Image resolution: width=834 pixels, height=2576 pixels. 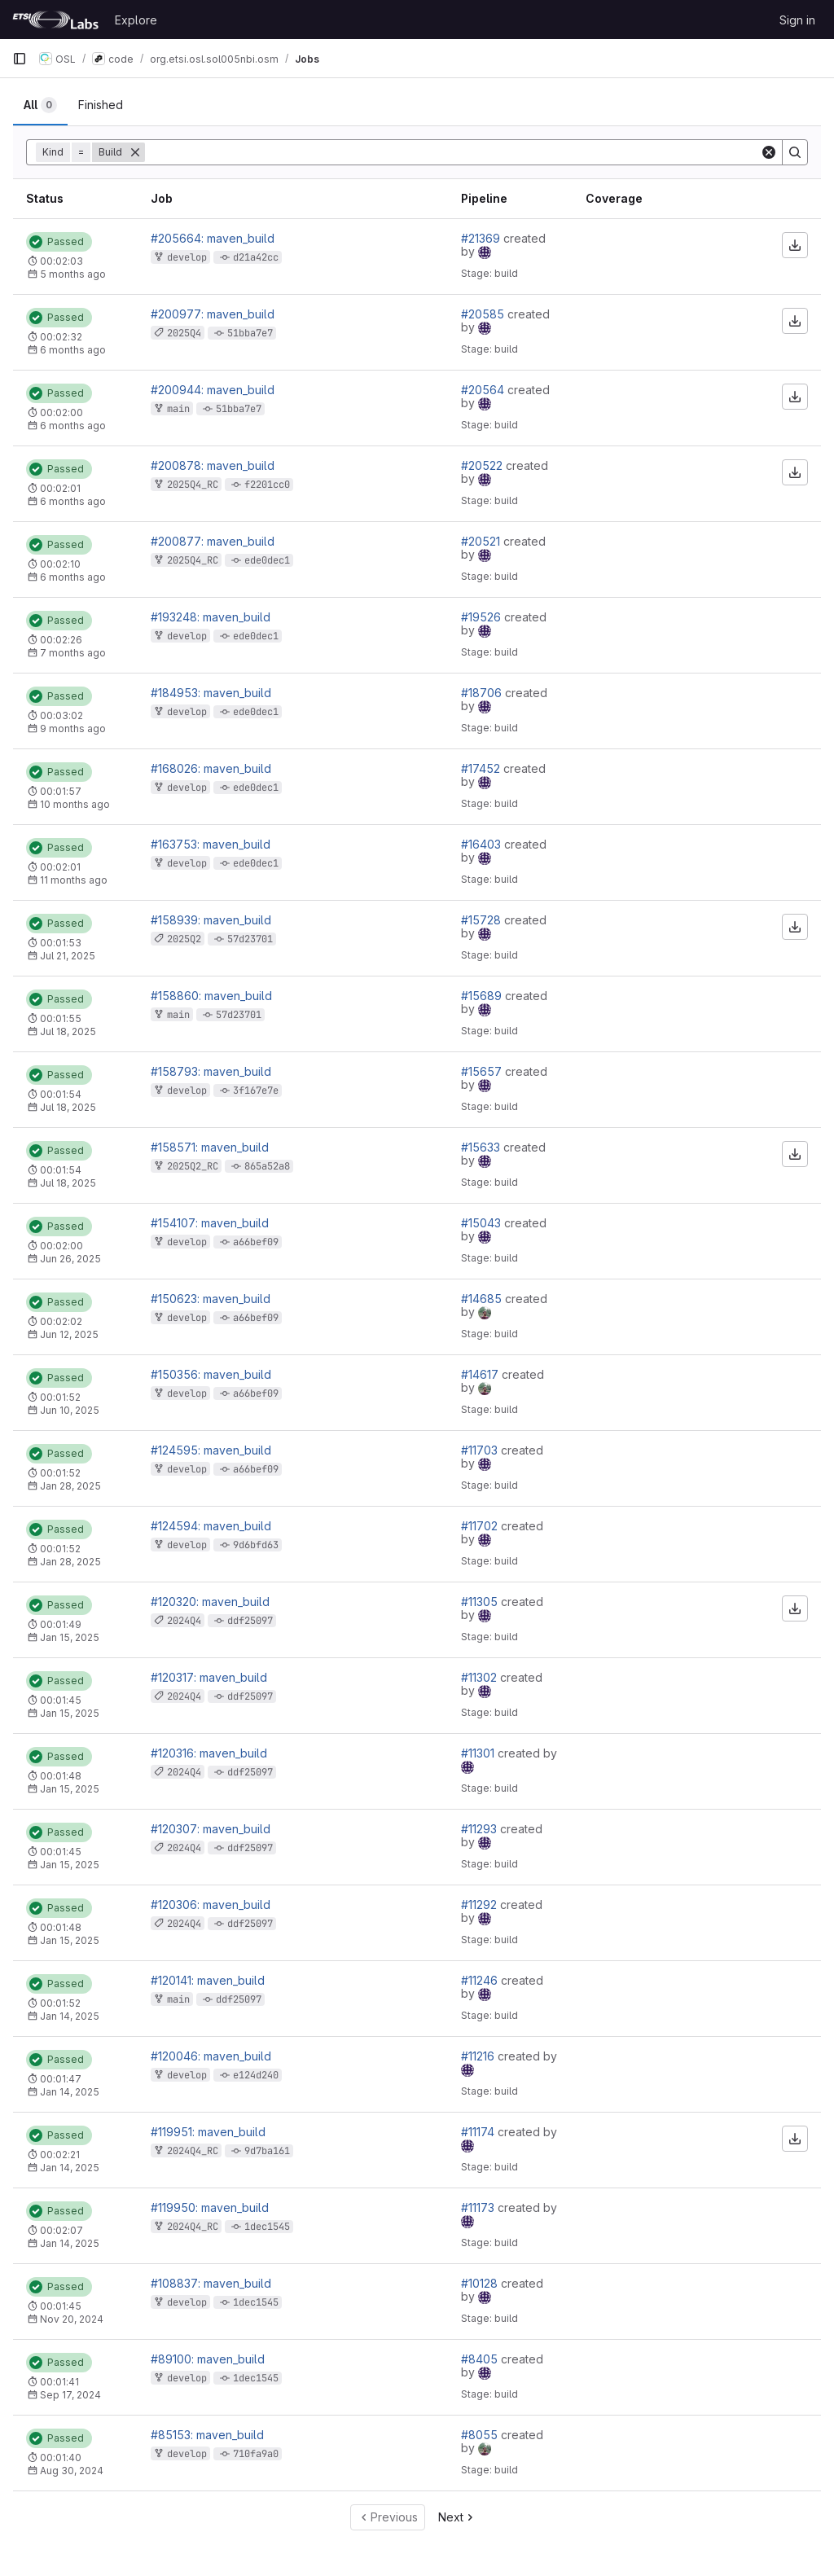 What do you see at coordinates (70, 1562) in the screenshot?
I see `Jan 28, 2025 [January 28, 2025 at 1:36:27 PM UTC]` at bounding box center [70, 1562].